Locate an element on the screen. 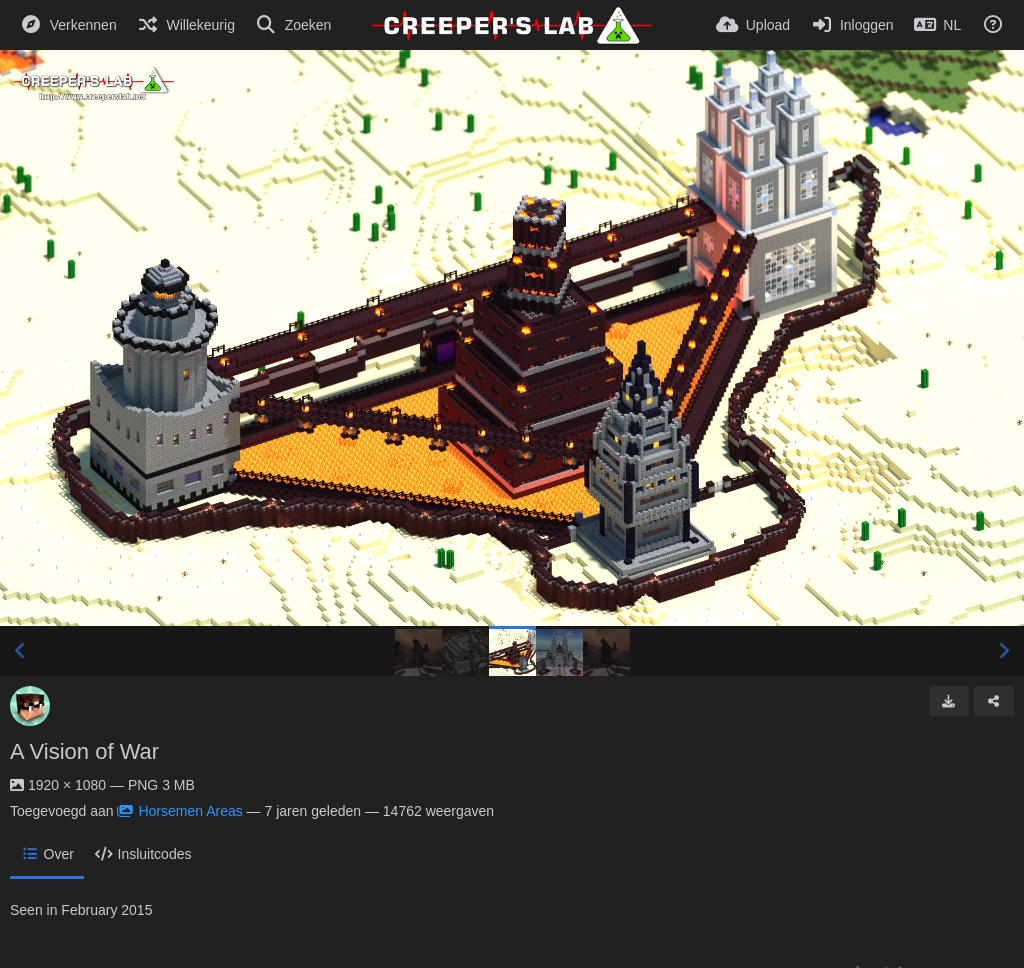 Image resolution: width=1024 pixels, height=968 pixels. [Avatar] is located at coordinates (30, 706).